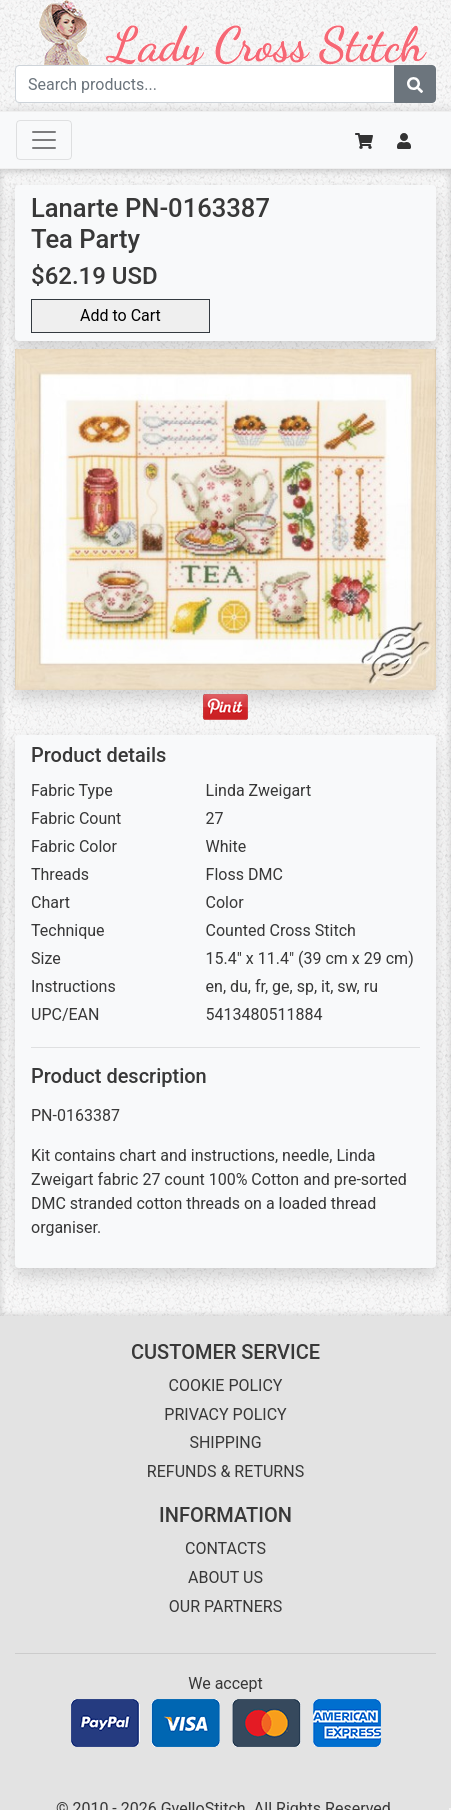  Describe the element at coordinates (225, 1606) in the screenshot. I see `OUR PARTNERS` at that location.